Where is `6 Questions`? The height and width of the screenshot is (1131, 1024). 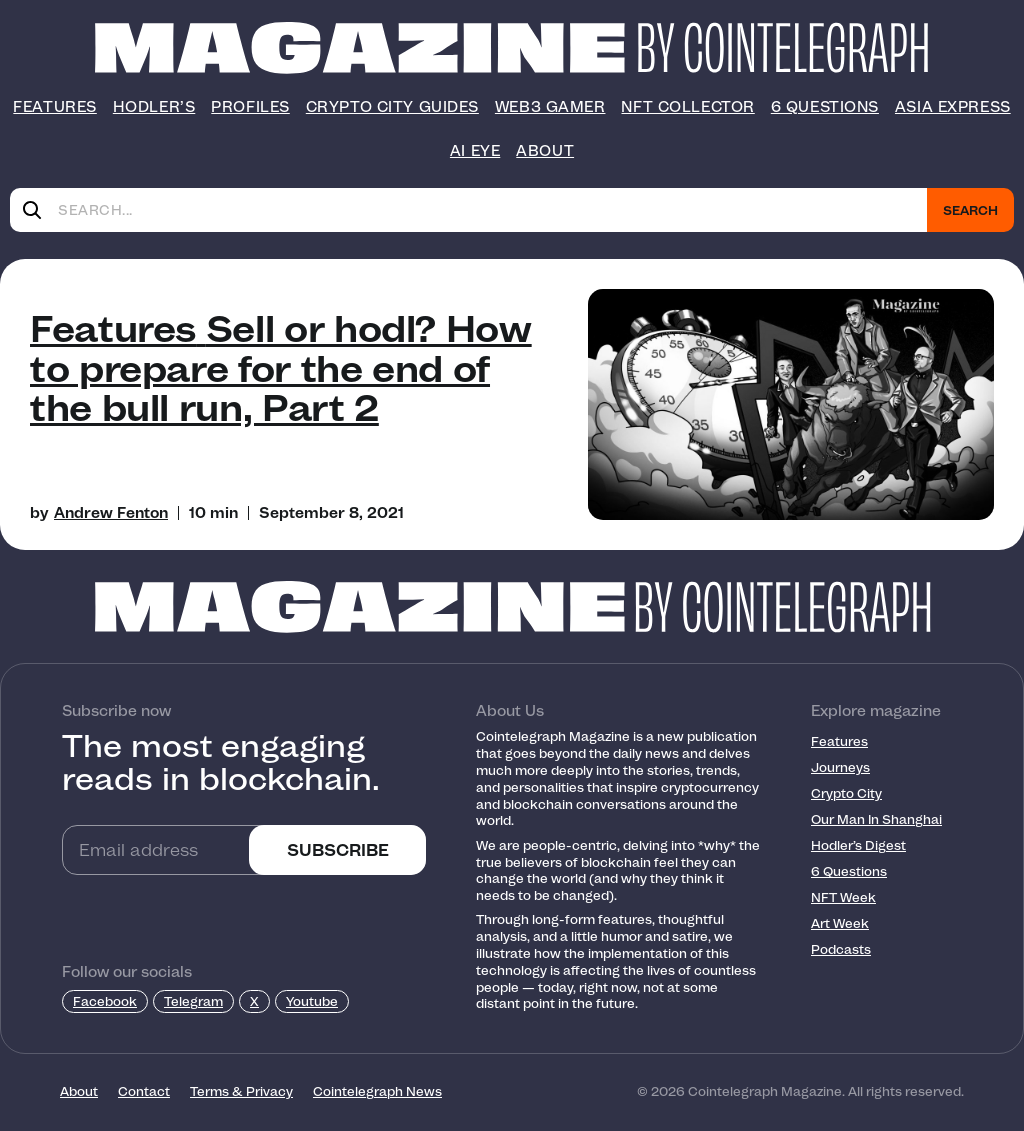
6 Questions is located at coordinates (825, 107).